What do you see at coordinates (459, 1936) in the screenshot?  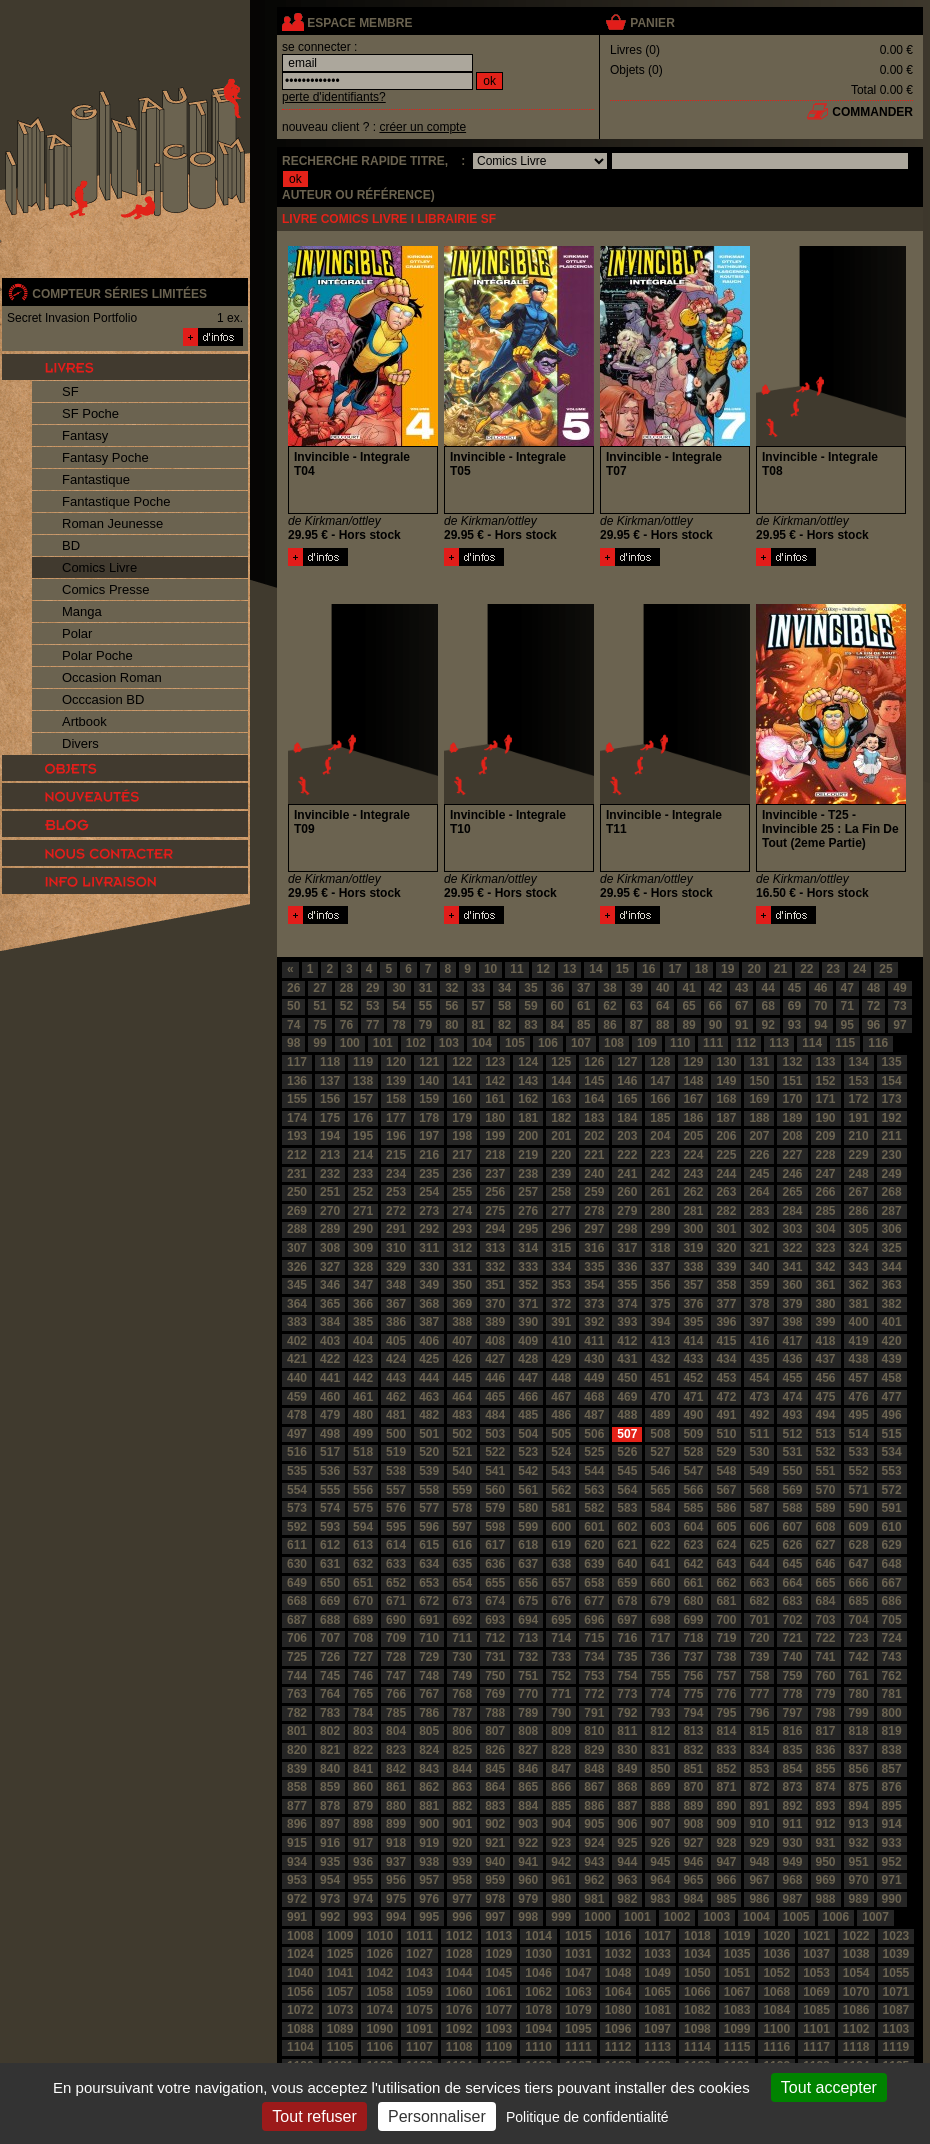 I see `1012` at bounding box center [459, 1936].